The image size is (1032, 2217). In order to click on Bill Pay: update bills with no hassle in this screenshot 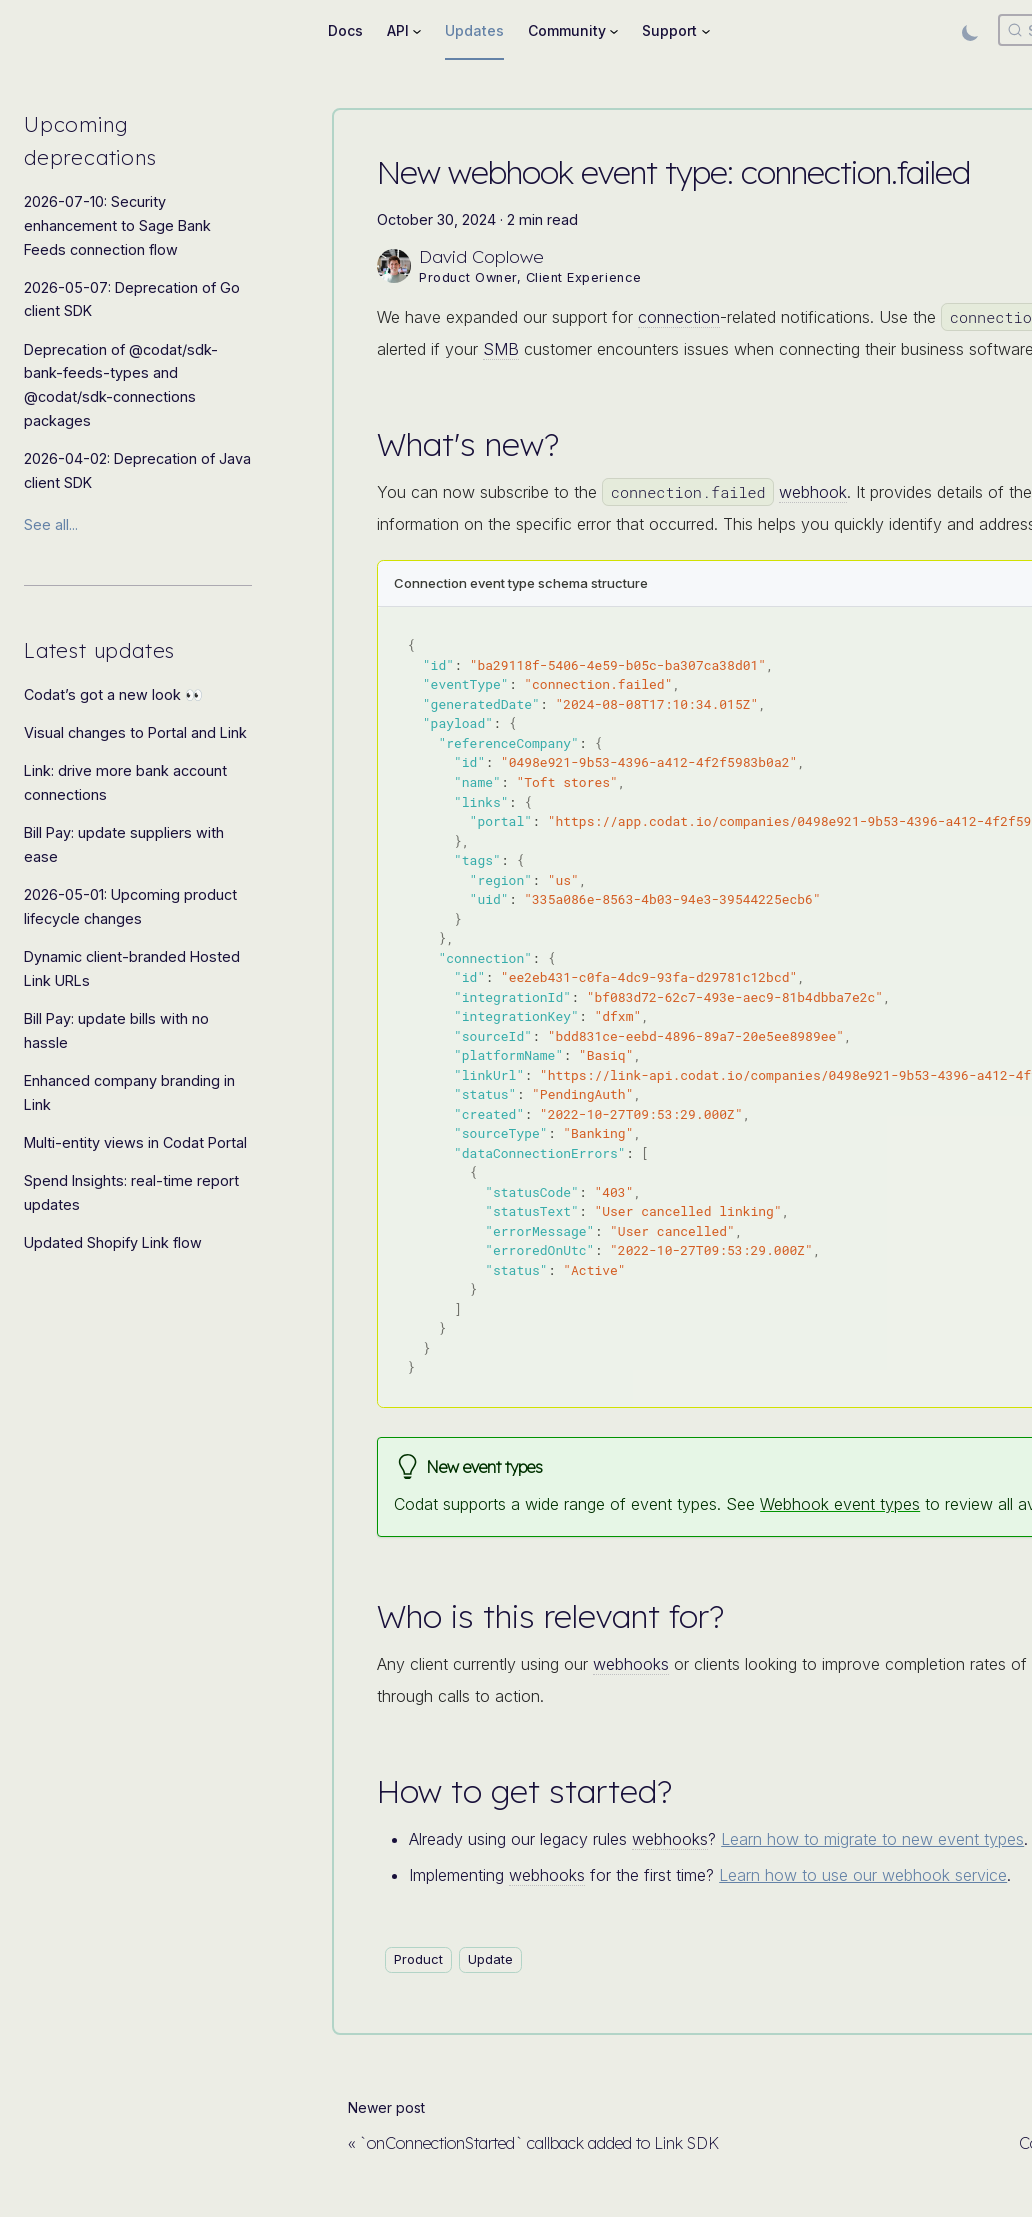, I will do `click(116, 1030)`.